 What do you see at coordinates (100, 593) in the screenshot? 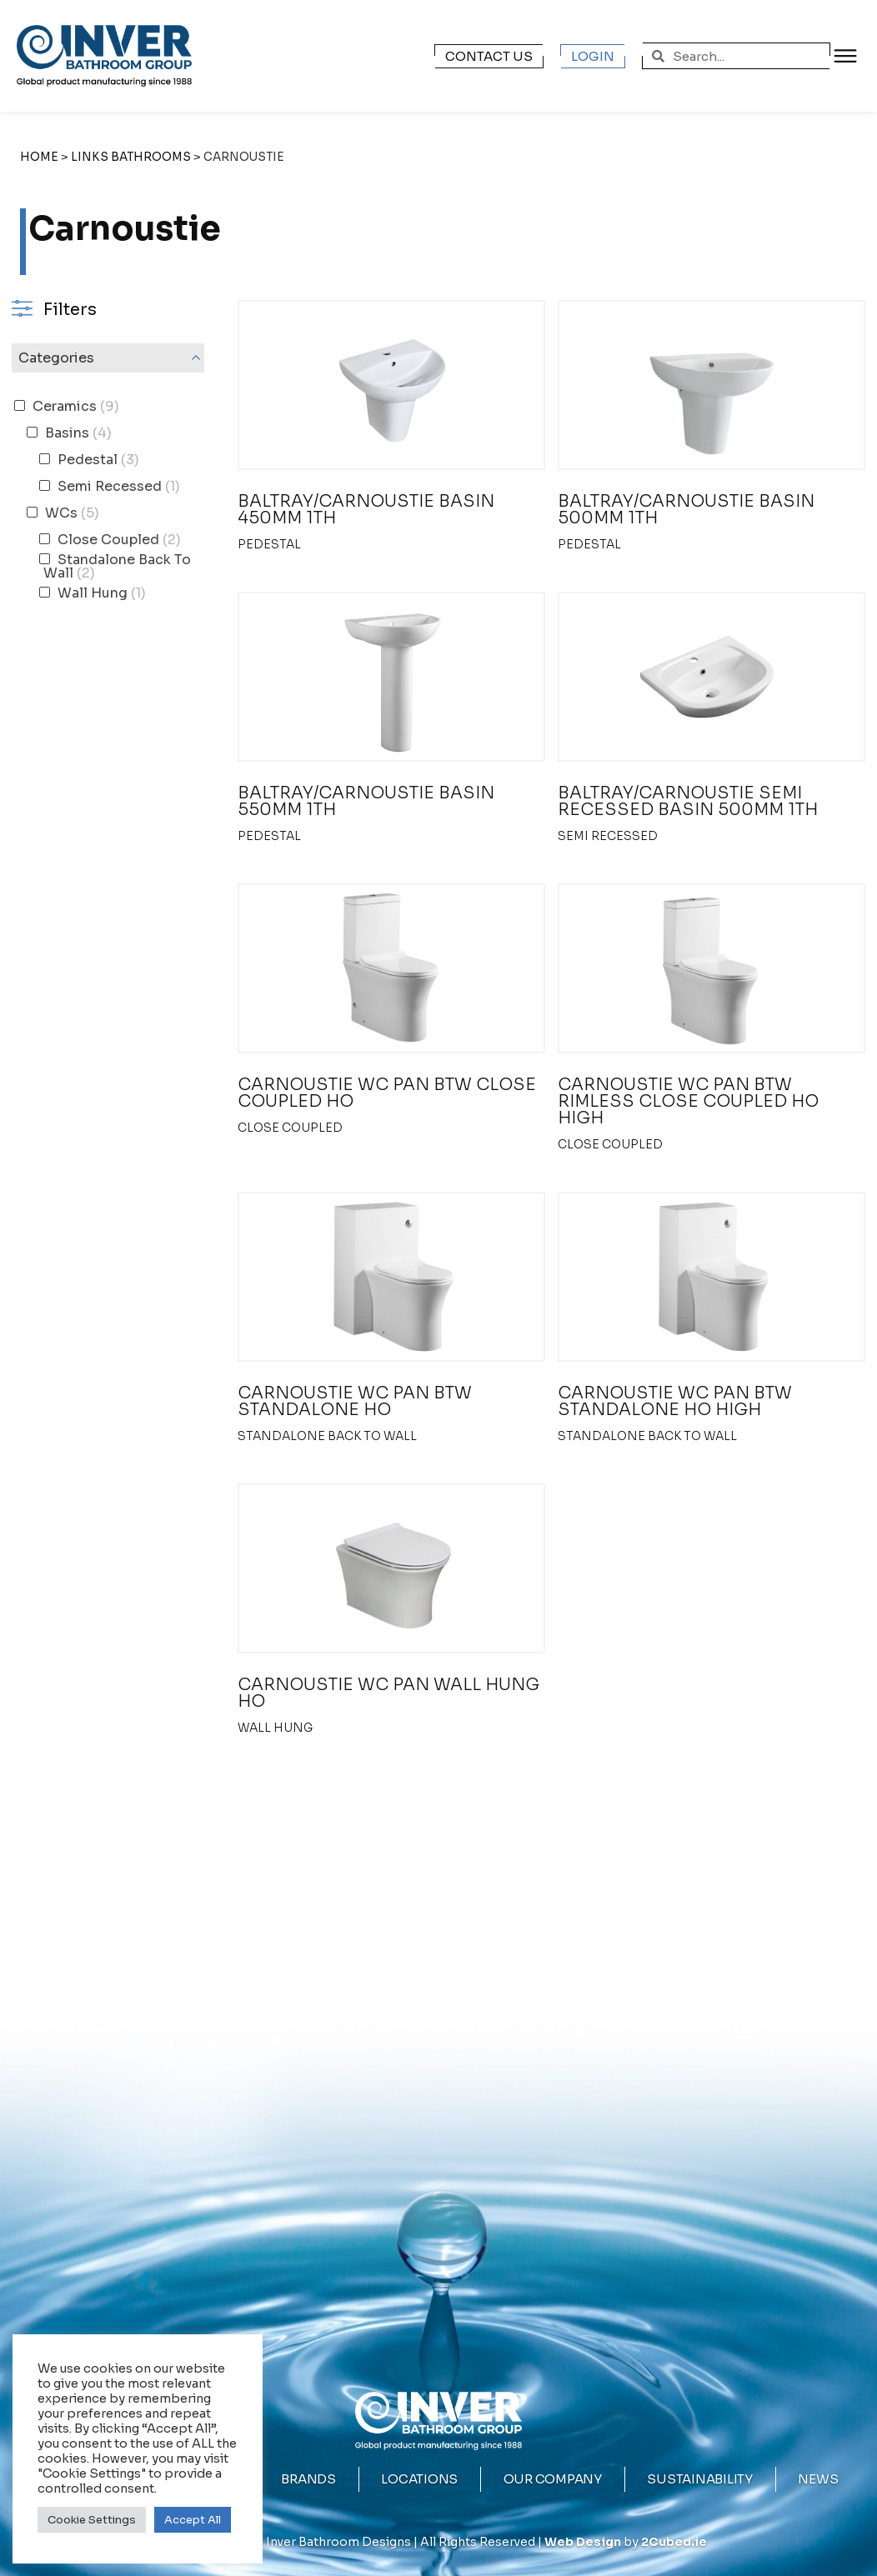
I see `Wall Hung [button]` at bounding box center [100, 593].